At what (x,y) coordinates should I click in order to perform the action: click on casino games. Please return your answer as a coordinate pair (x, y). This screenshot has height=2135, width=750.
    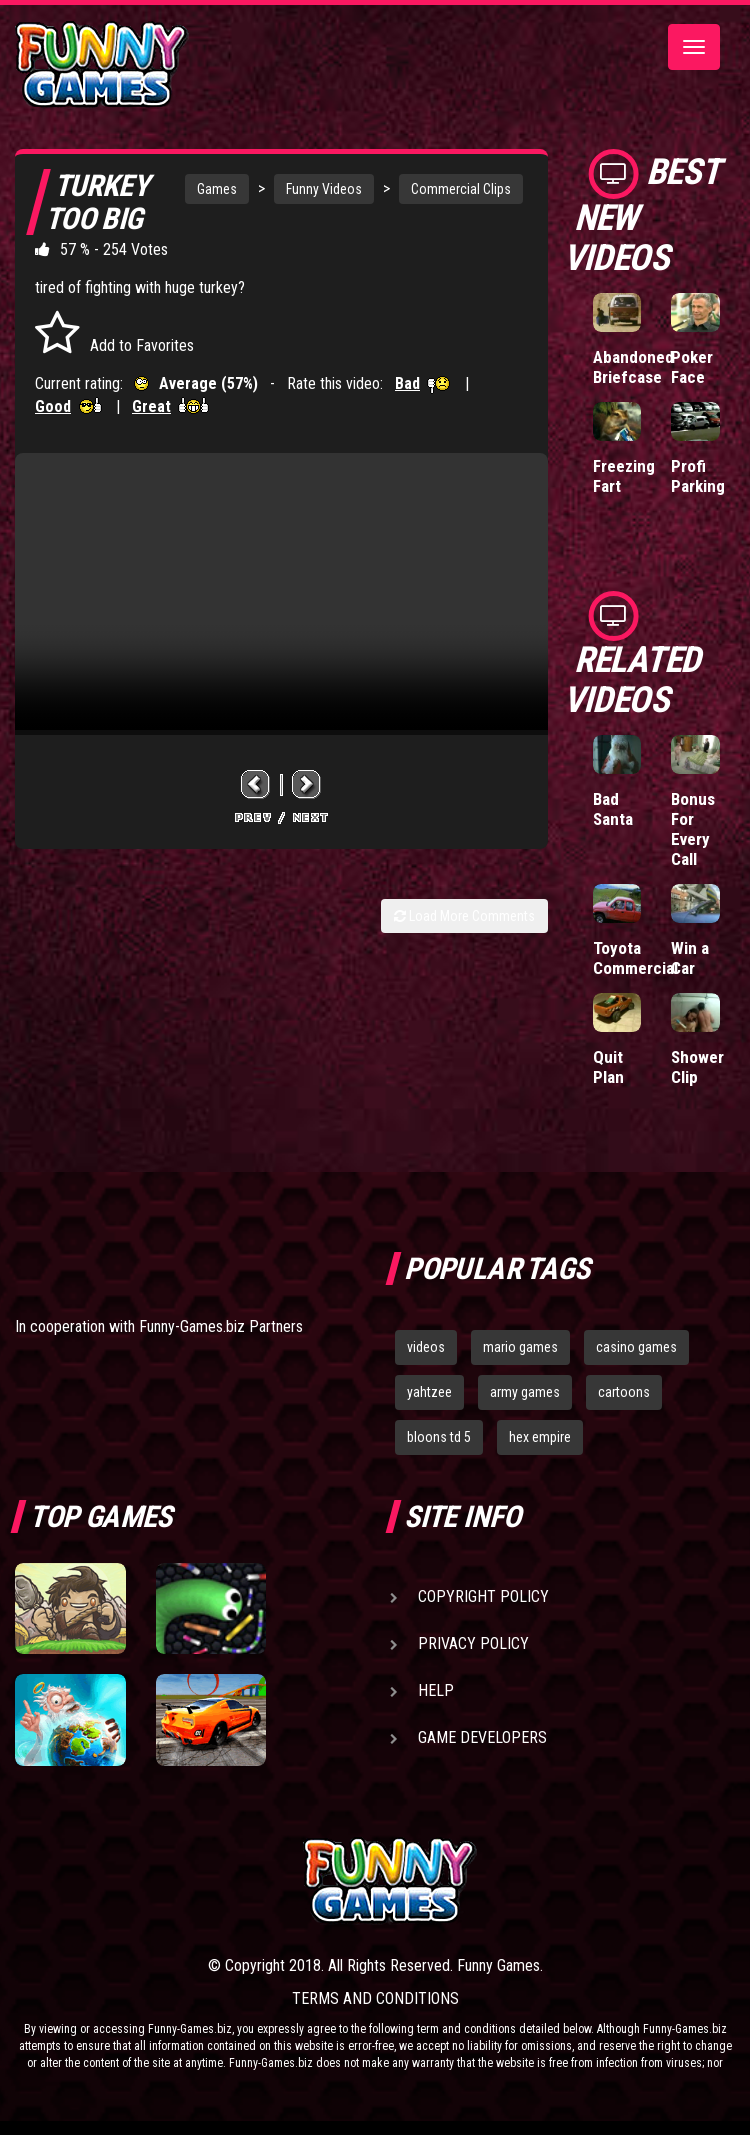
    Looking at the image, I should click on (636, 1347).